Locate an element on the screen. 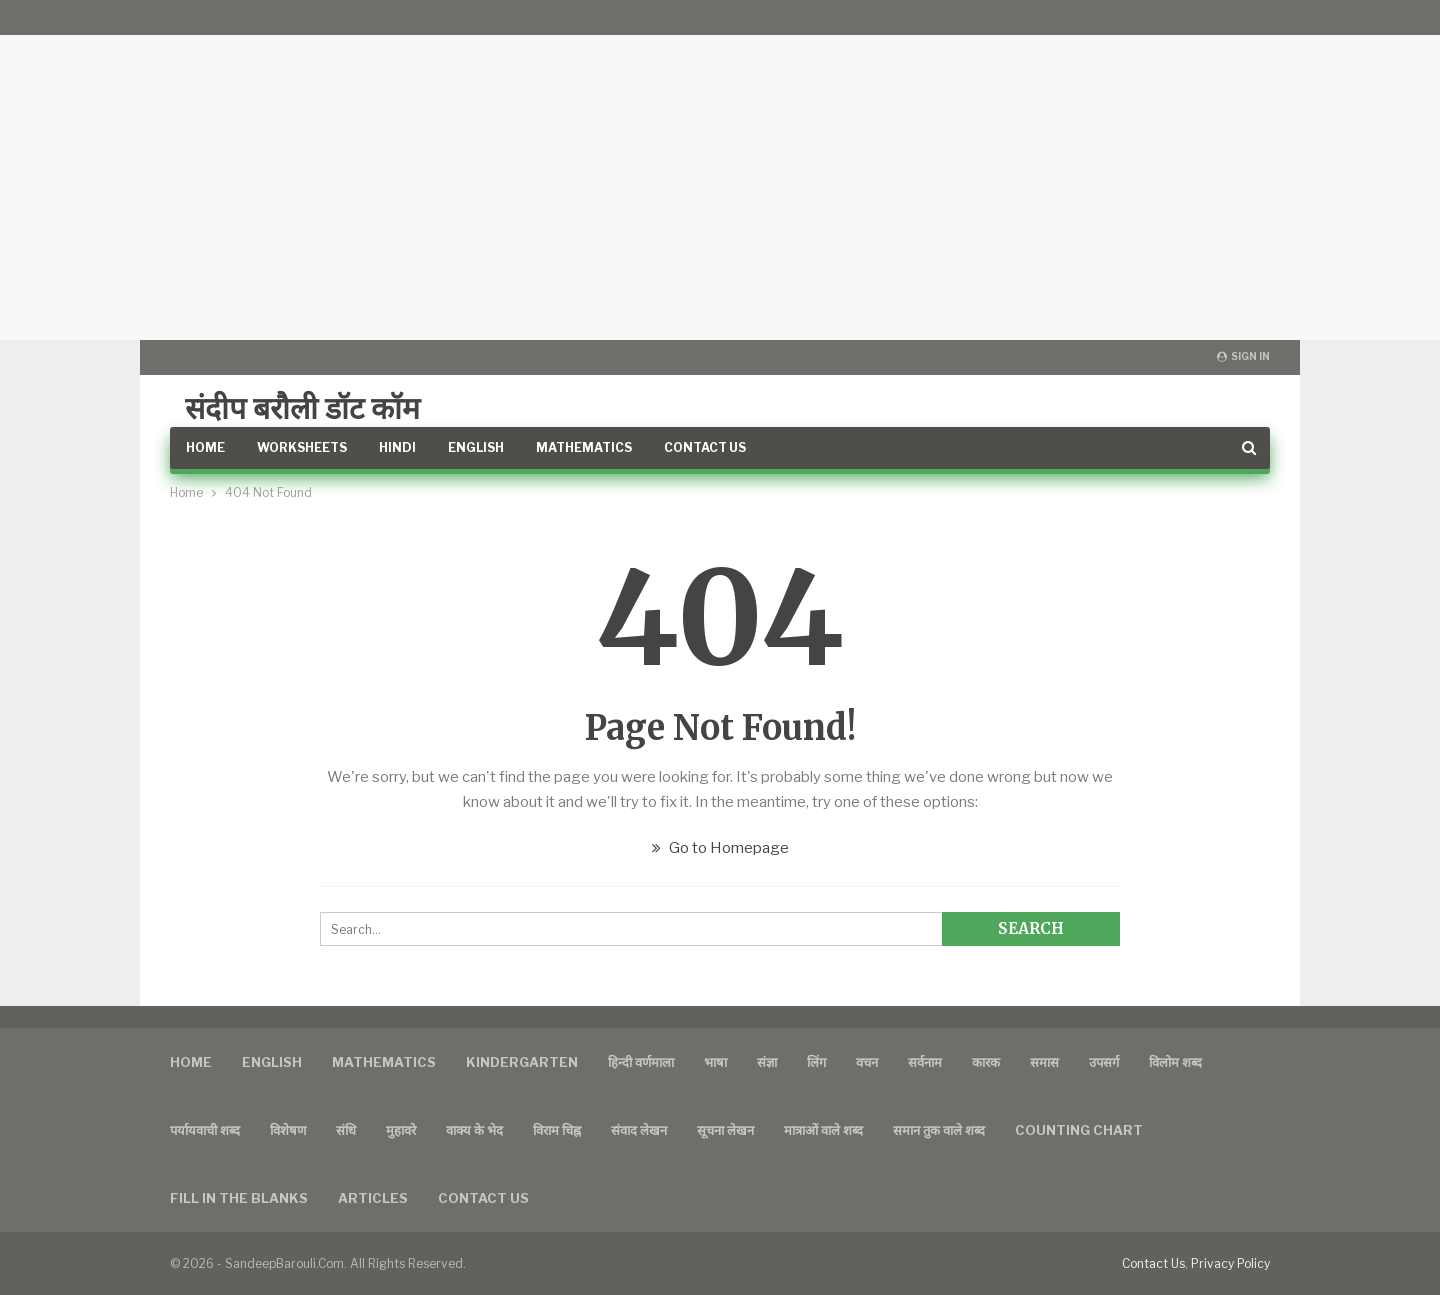 This screenshot has height=1295, width=1440. Mathematics is located at coordinates (584, 447).